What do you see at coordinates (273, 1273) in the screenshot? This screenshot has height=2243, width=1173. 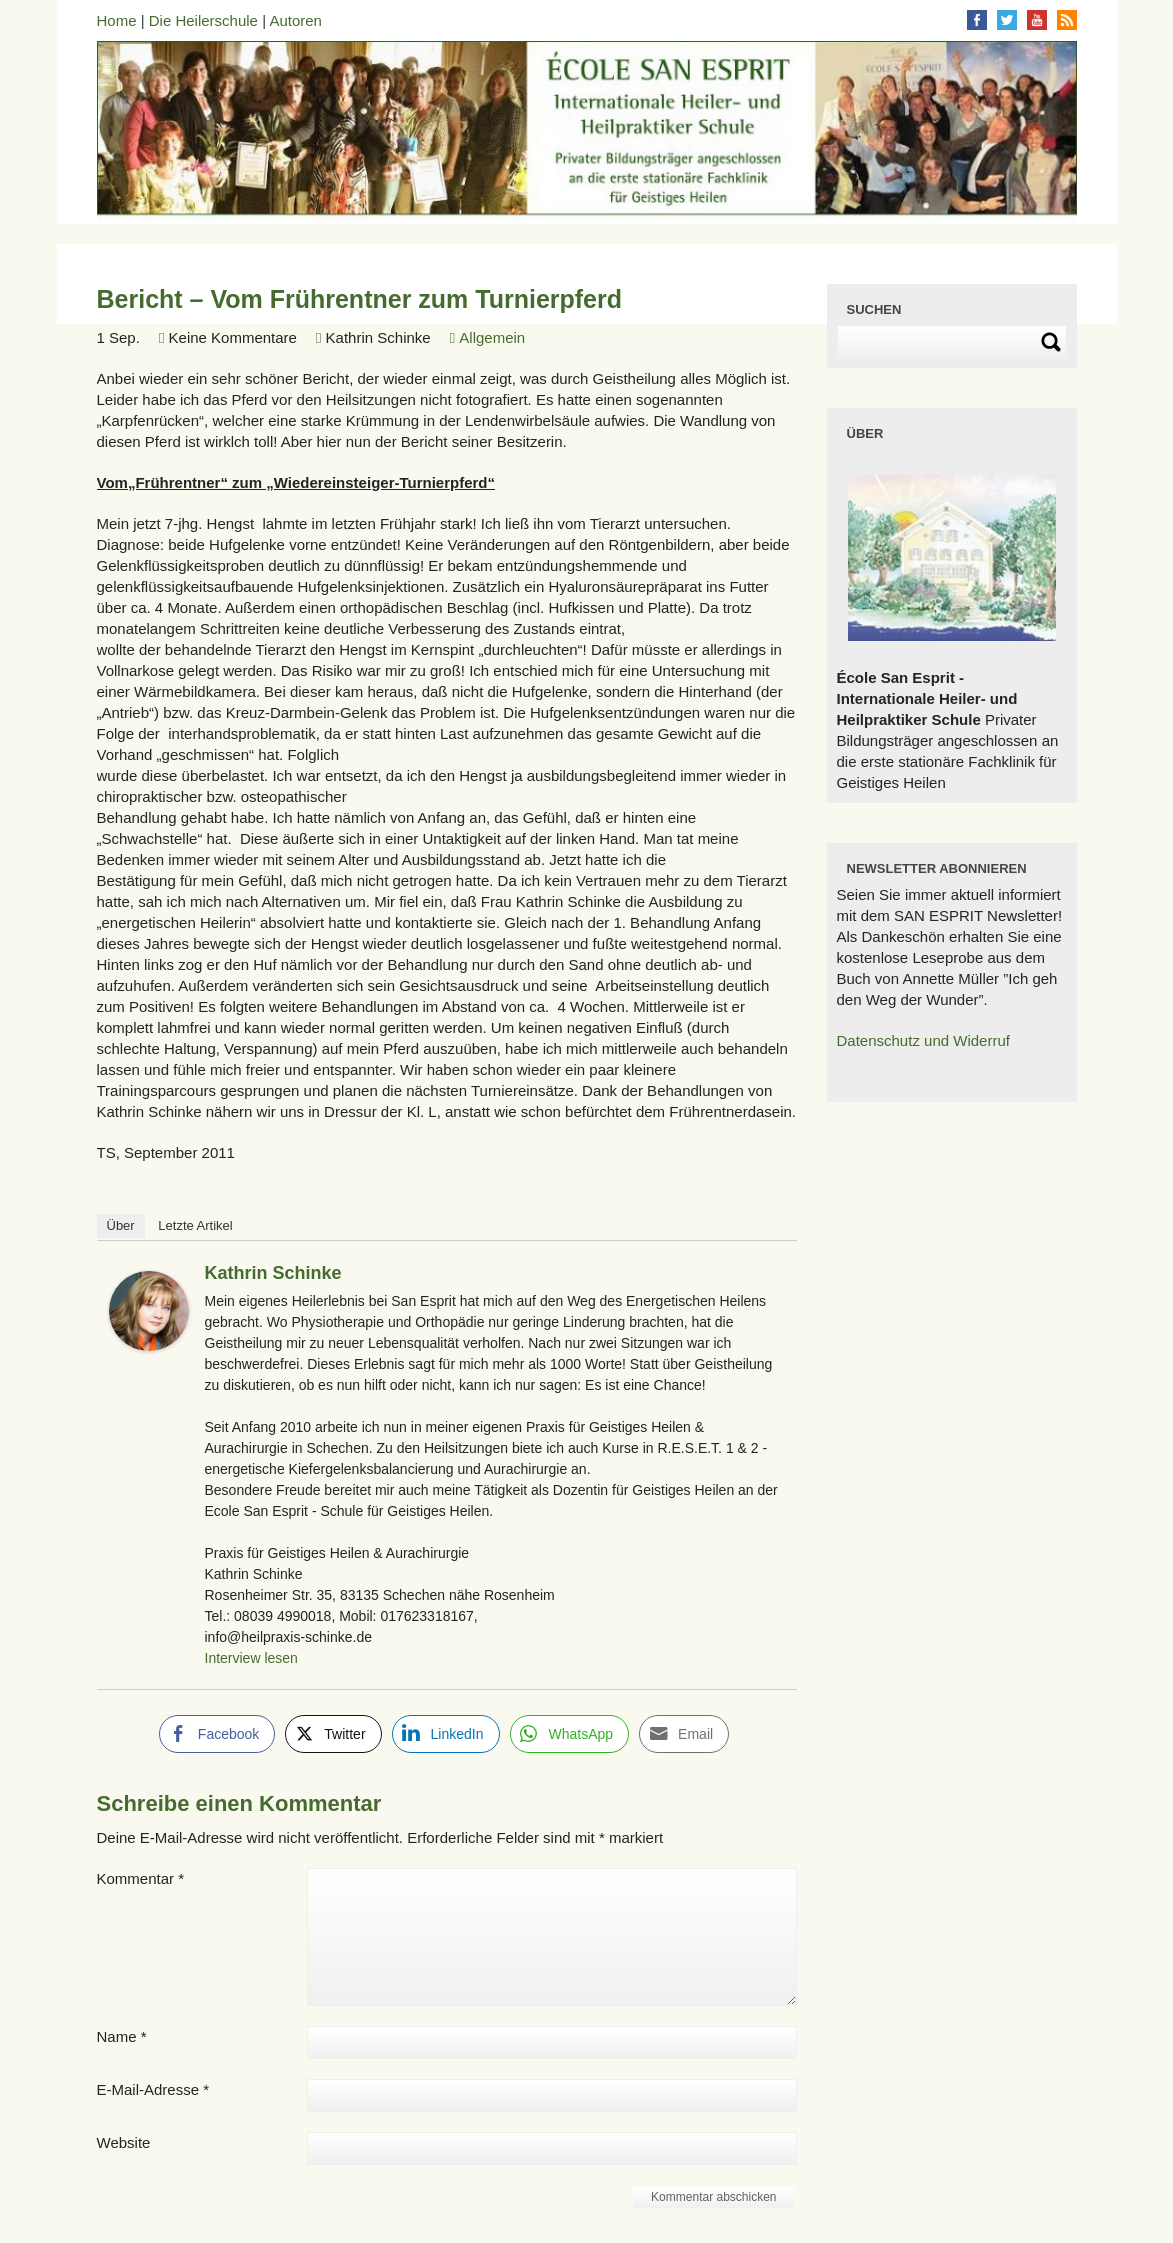 I see `Kathrin Schinke` at bounding box center [273, 1273].